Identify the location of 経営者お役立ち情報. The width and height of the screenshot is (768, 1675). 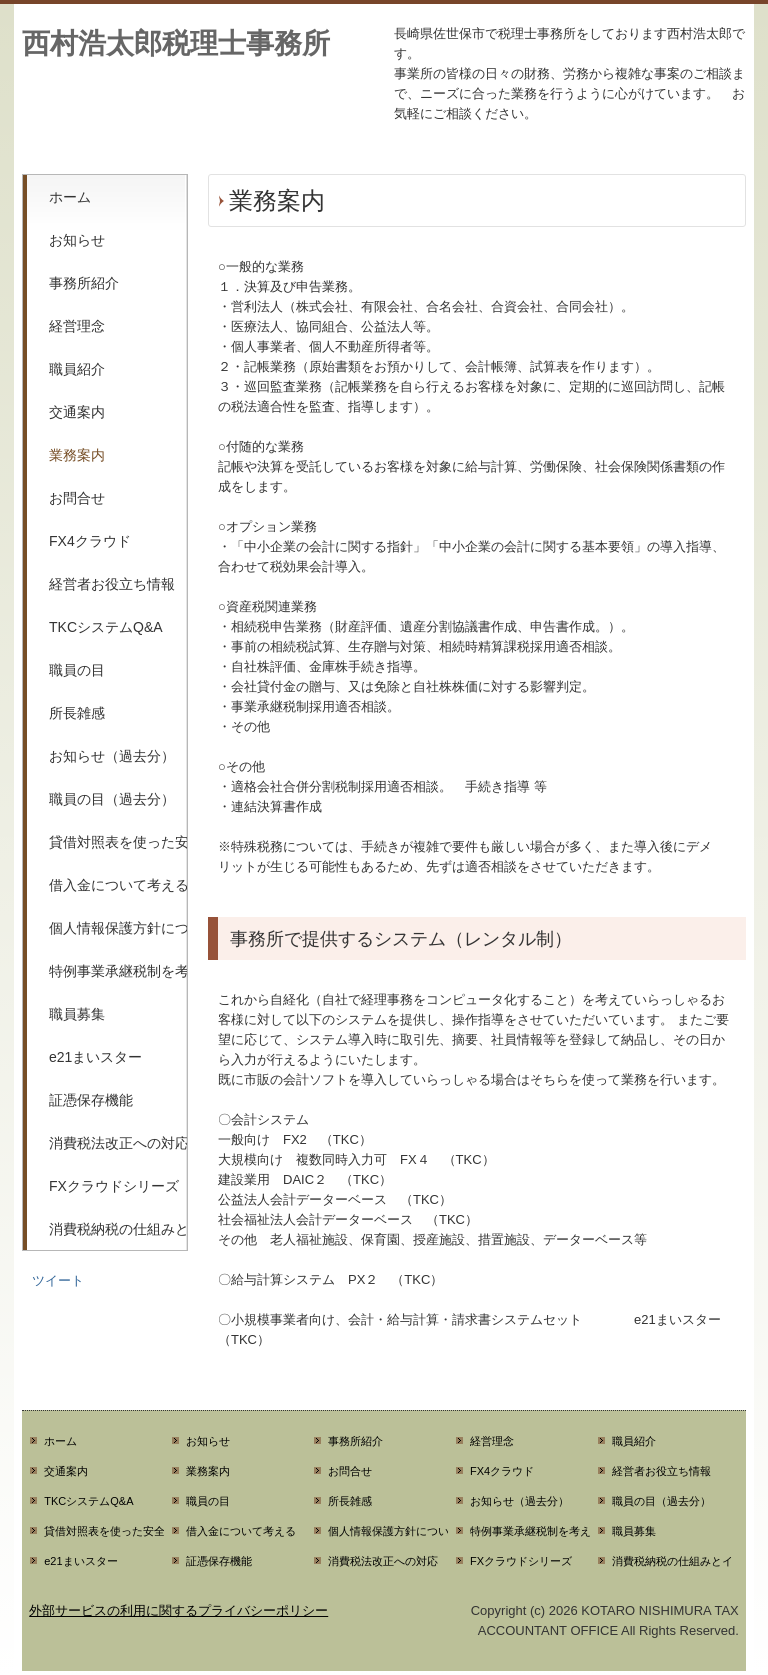
(112, 584).